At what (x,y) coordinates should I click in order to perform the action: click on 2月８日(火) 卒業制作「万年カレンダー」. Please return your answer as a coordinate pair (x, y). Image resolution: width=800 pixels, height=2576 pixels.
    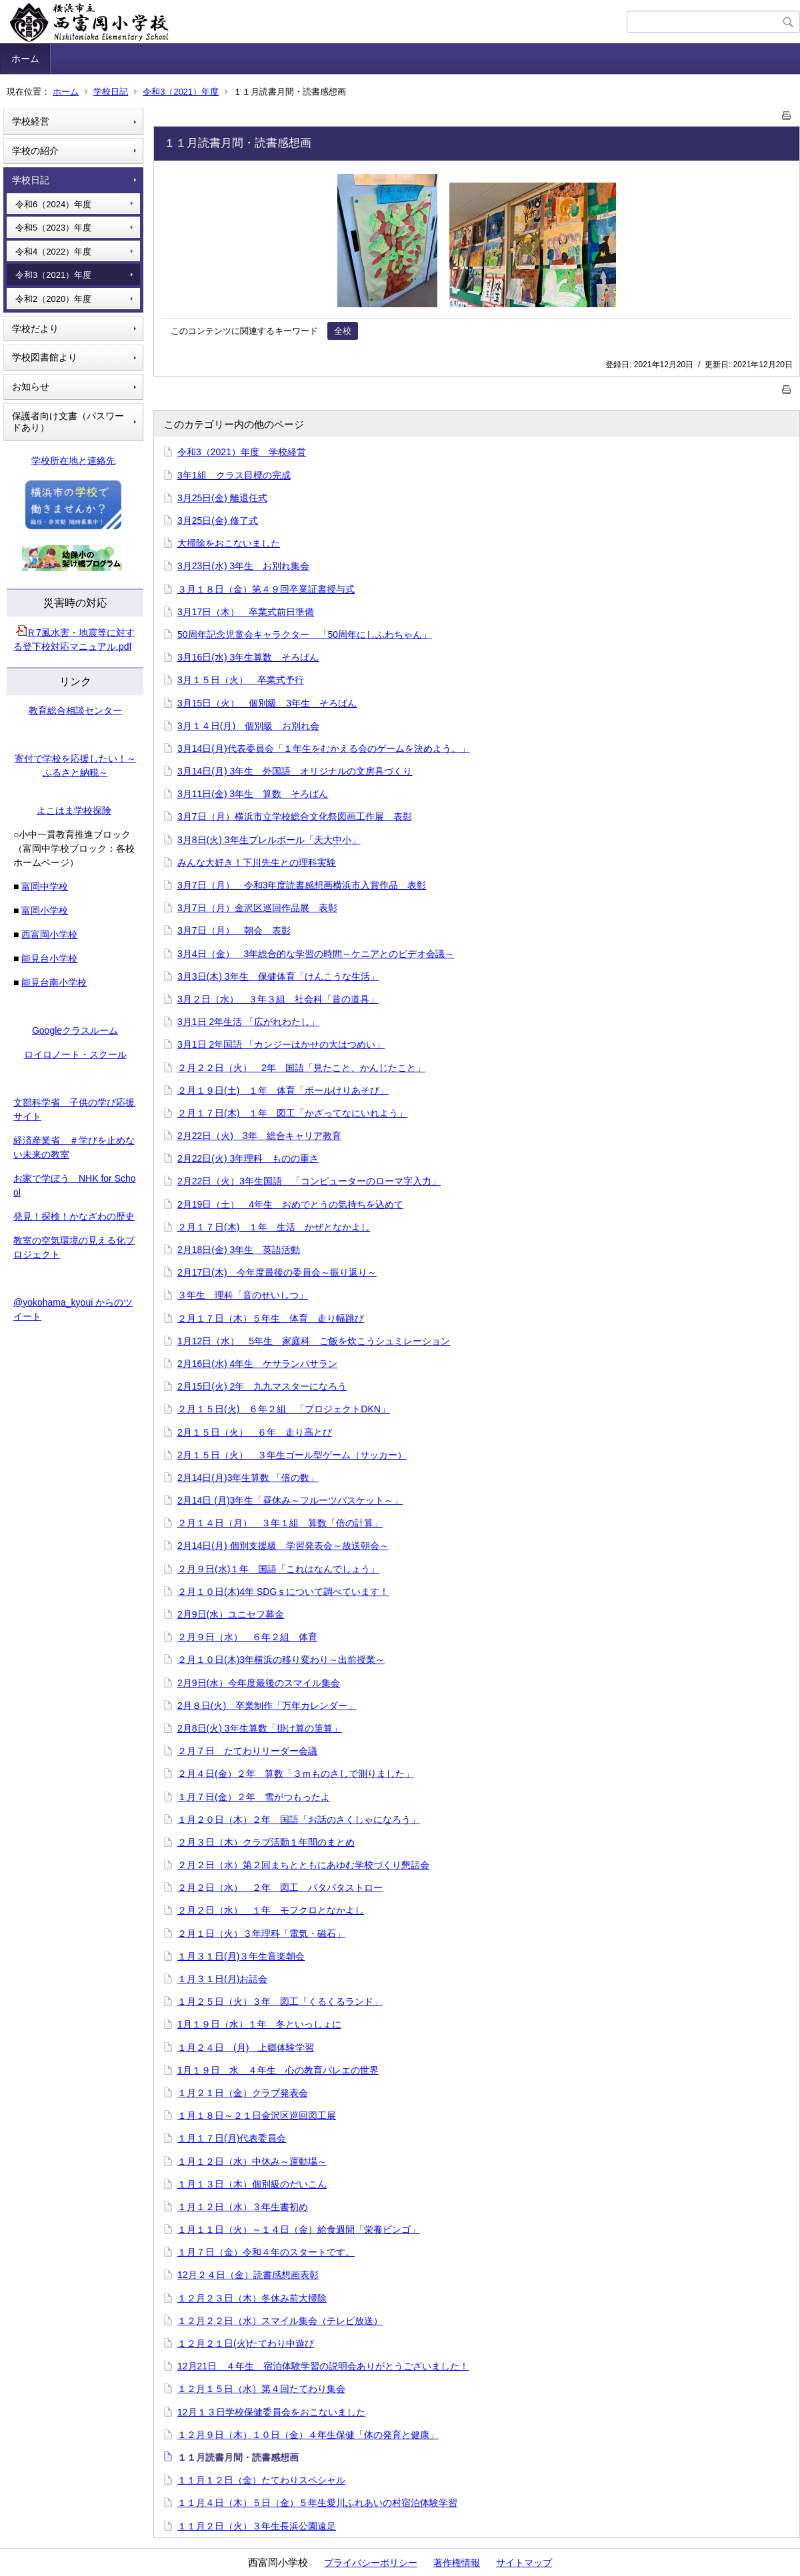
    Looking at the image, I should click on (267, 1705).